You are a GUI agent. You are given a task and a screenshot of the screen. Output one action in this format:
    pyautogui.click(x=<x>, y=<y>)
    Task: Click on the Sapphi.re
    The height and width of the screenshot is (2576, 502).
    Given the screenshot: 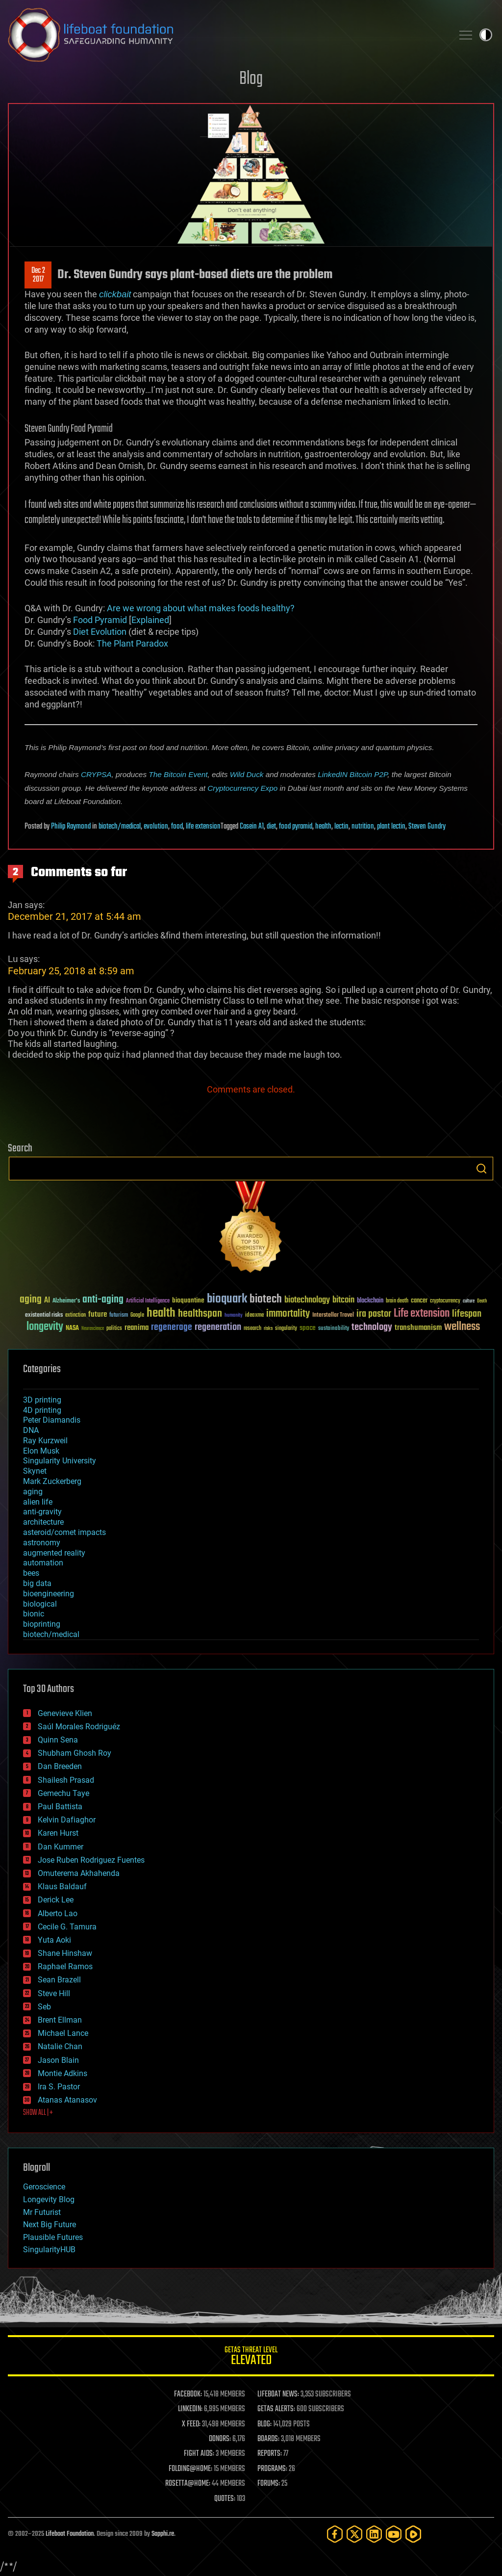 What is the action you would take?
    pyautogui.click(x=162, y=2534)
    